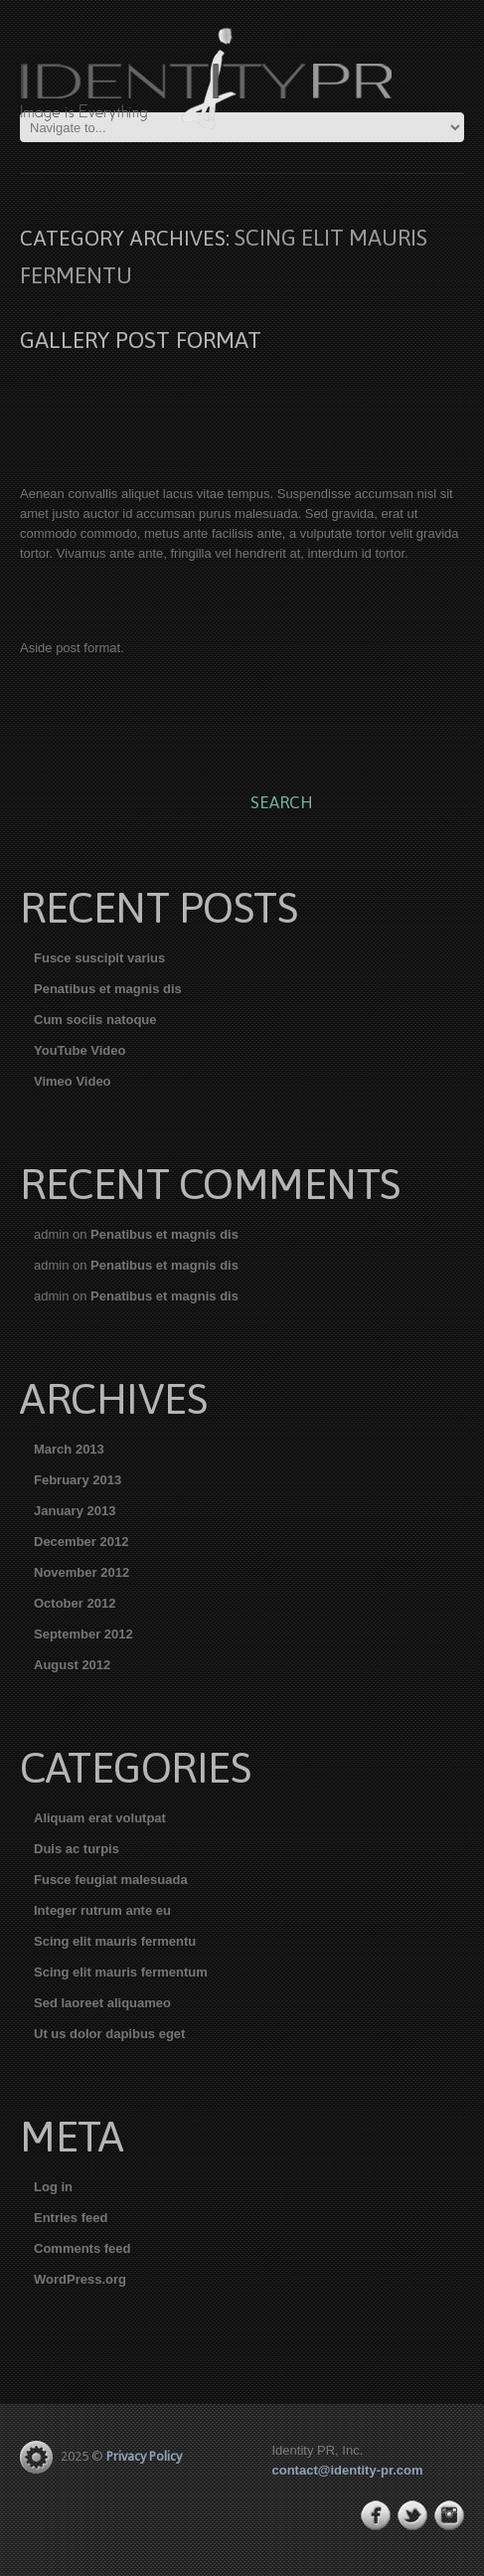 This screenshot has width=484, height=2576. Describe the element at coordinates (102, 2002) in the screenshot. I see `Sed laoreet aliquameo` at that location.